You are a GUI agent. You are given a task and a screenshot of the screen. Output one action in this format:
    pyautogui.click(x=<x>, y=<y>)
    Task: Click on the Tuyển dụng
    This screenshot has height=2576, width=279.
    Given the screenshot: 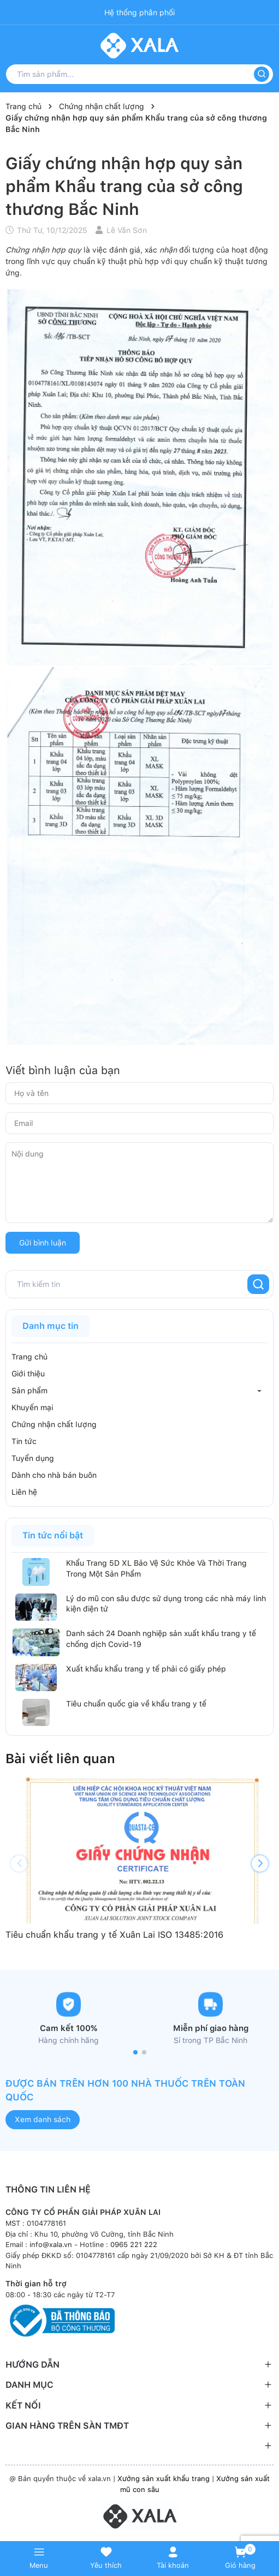 What is the action you would take?
    pyautogui.click(x=32, y=1458)
    